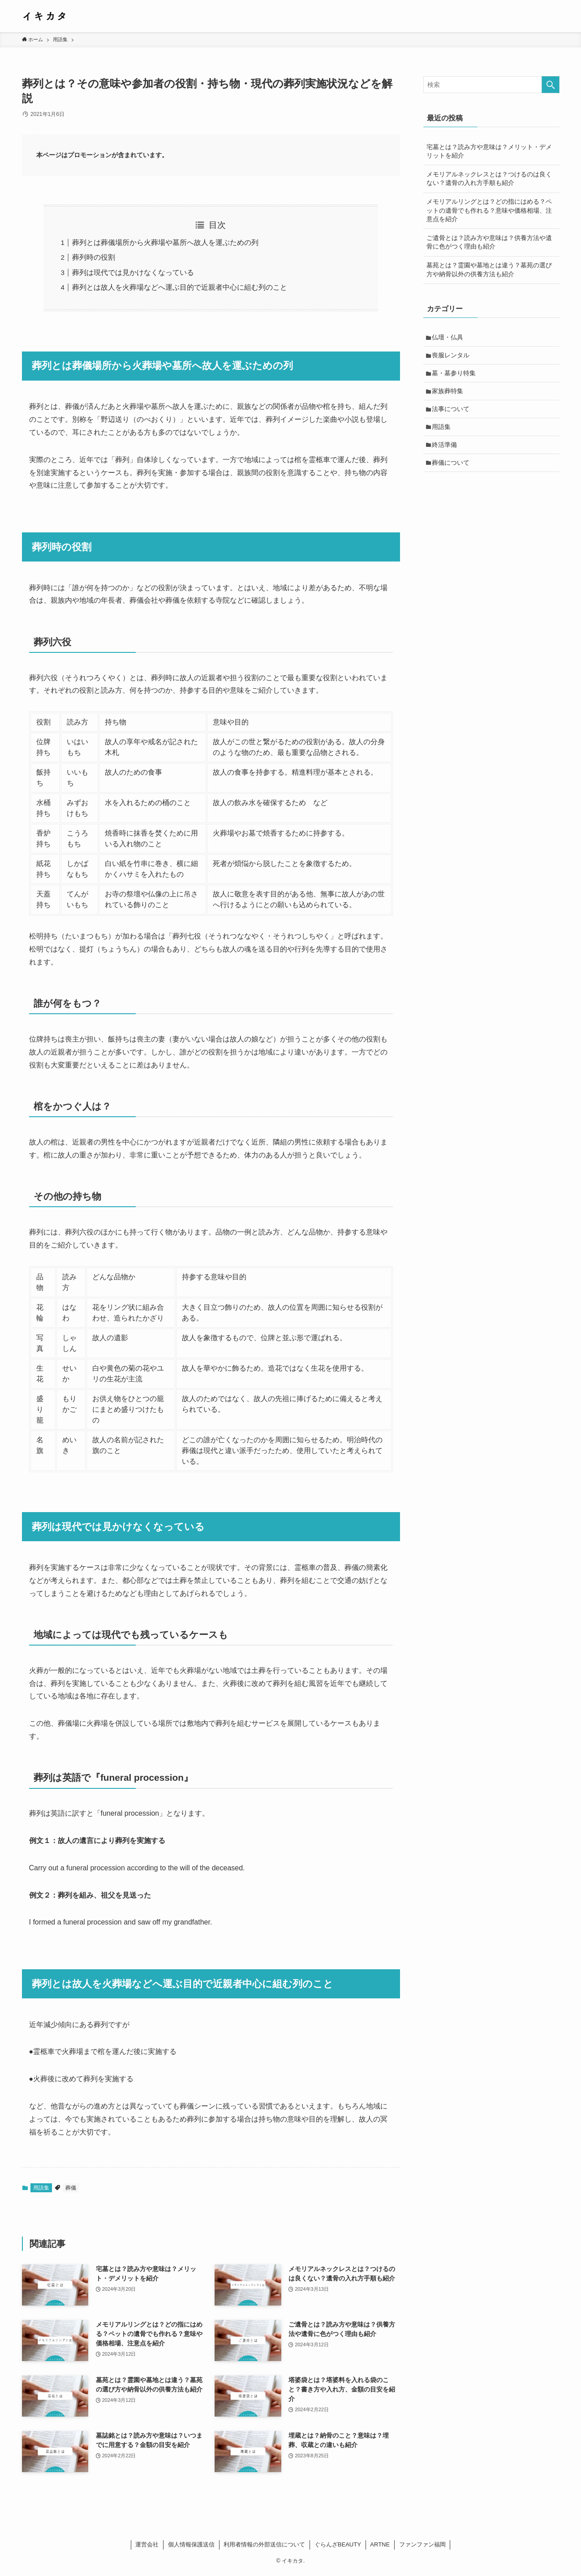 Image resolution: width=581 pixels, height=2576 pixels. What do you see at coordinates (489, 210) in the screenshot?
I see `メモリアルリングとは？どの指にはめる？ペットの遺骨でも作れる？意味や価格相場、注意点を紹介` at bounding box center [489, 210].